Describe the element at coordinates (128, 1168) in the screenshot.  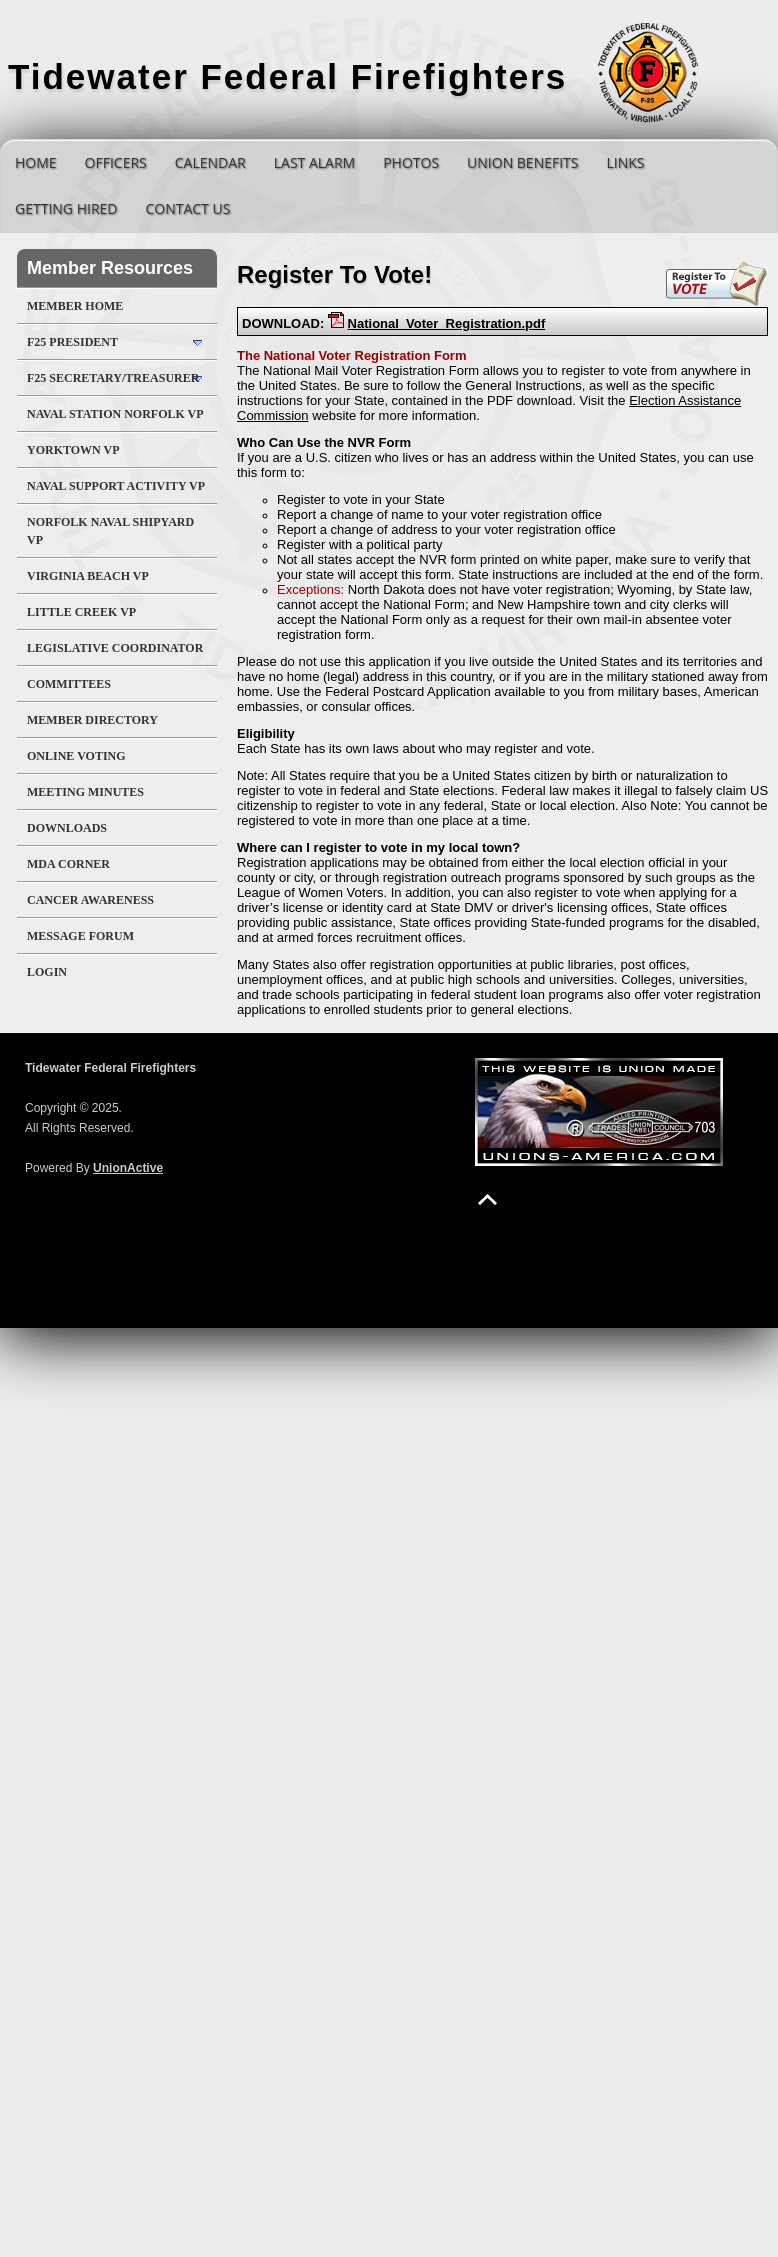
I see `UnionActive` at that location.